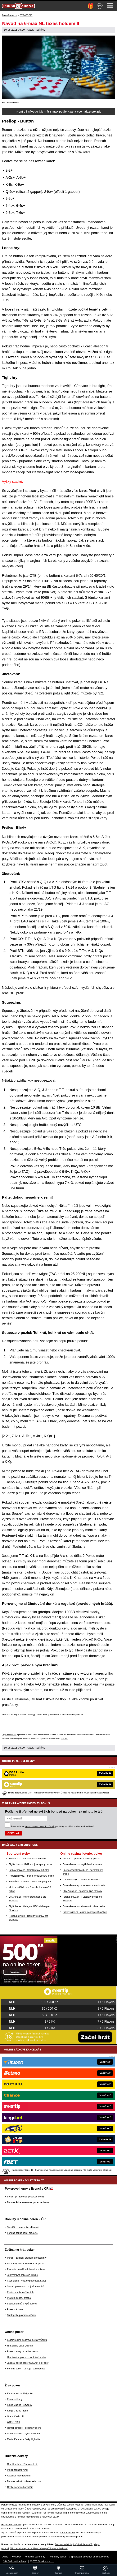  Describe the element at coordinates (20, 2487) in the screenshot. I see `České sázkové kanceláře` at that location.